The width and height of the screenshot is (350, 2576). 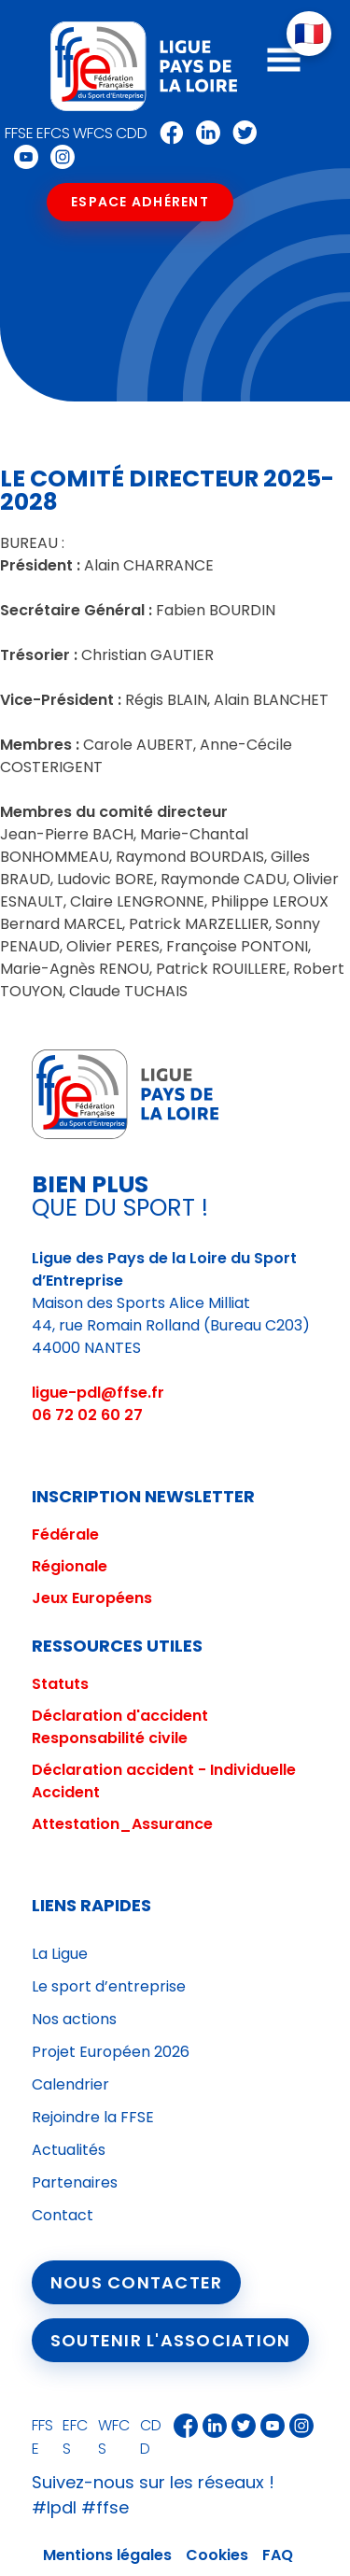 I want to click on Partenaires, so click(x=75, y=2182).